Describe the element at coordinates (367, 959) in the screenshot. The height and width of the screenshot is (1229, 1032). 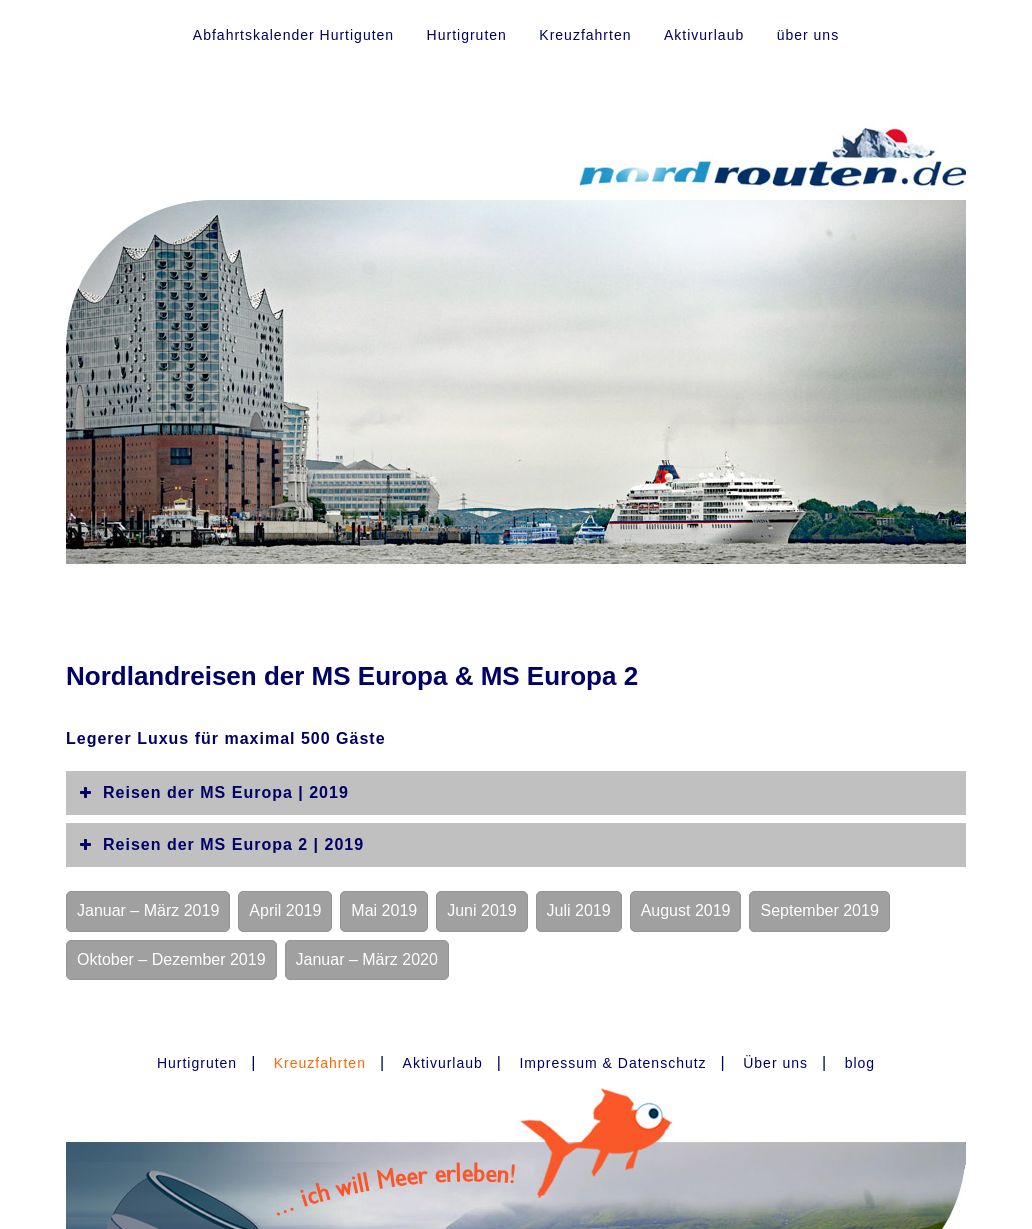
I see `Januar – März 2020` at that location.